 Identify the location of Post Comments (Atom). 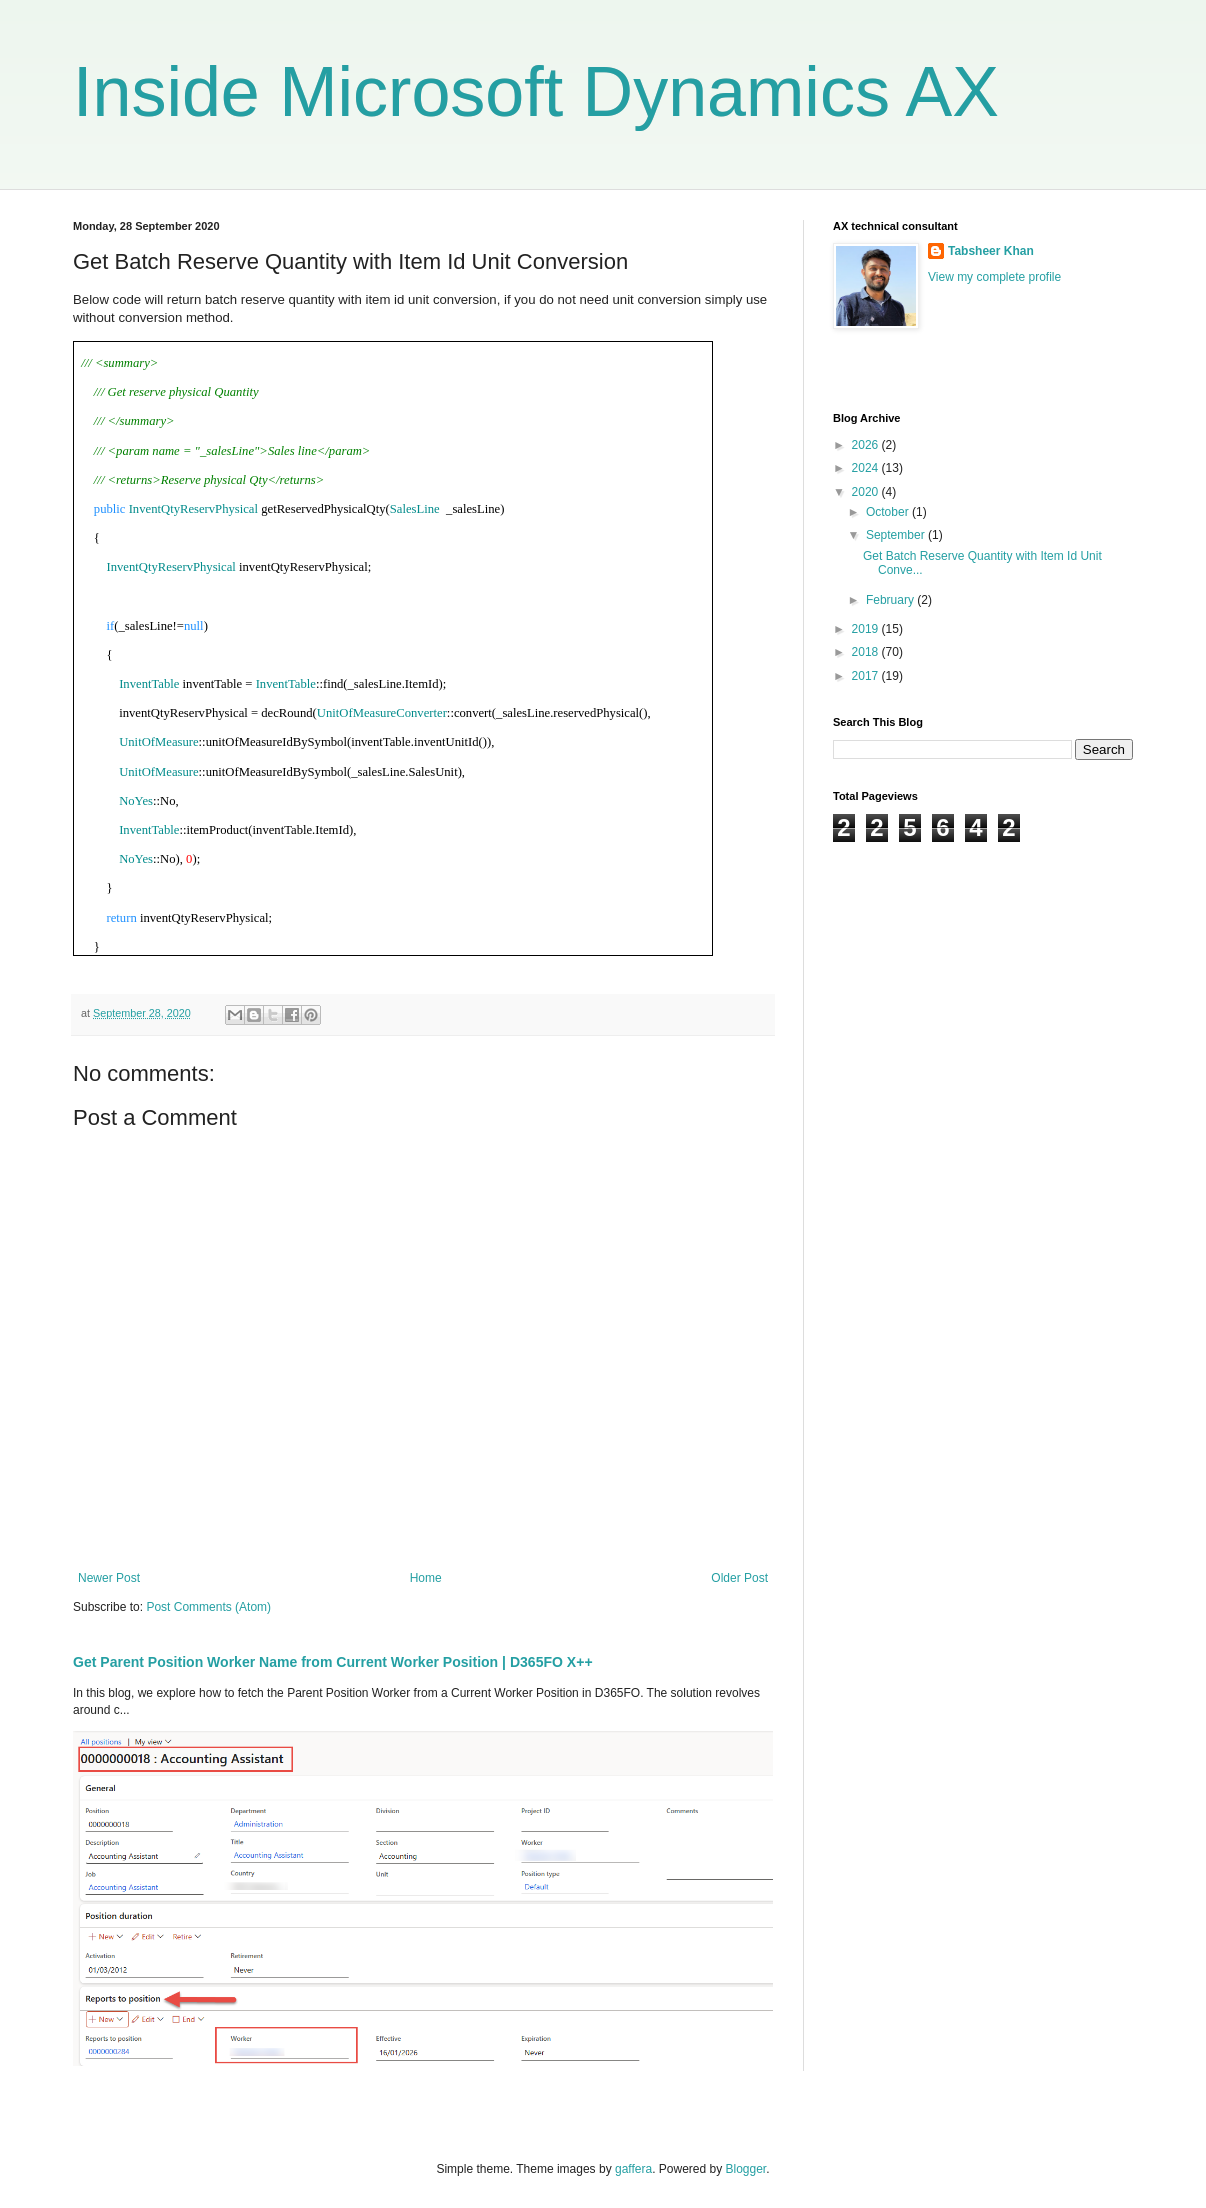
(208, 1607).